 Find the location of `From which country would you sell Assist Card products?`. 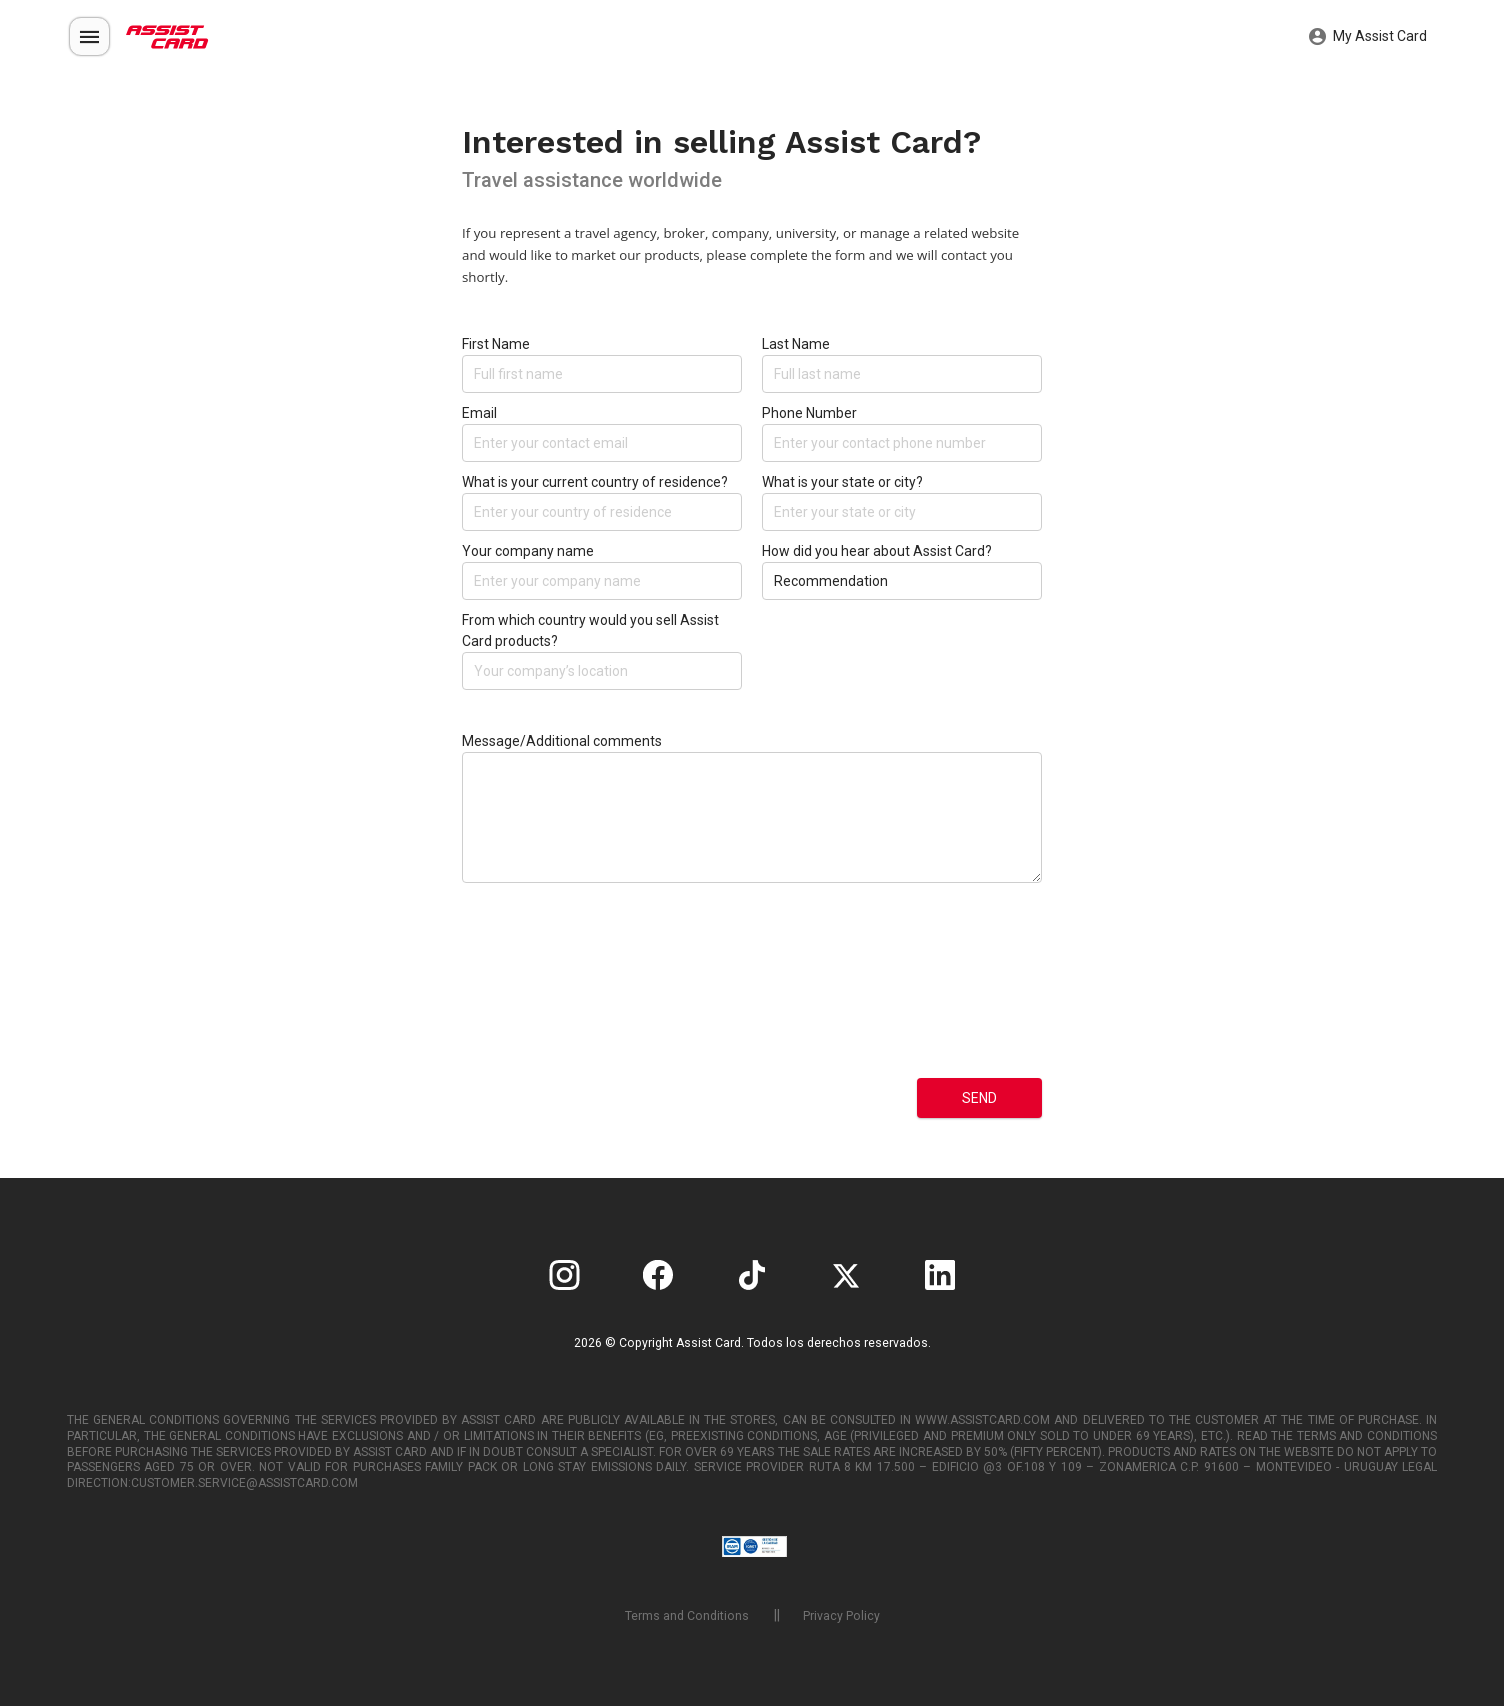

From which country would you sell Assist Card products? is located at coordinates (590, 630).